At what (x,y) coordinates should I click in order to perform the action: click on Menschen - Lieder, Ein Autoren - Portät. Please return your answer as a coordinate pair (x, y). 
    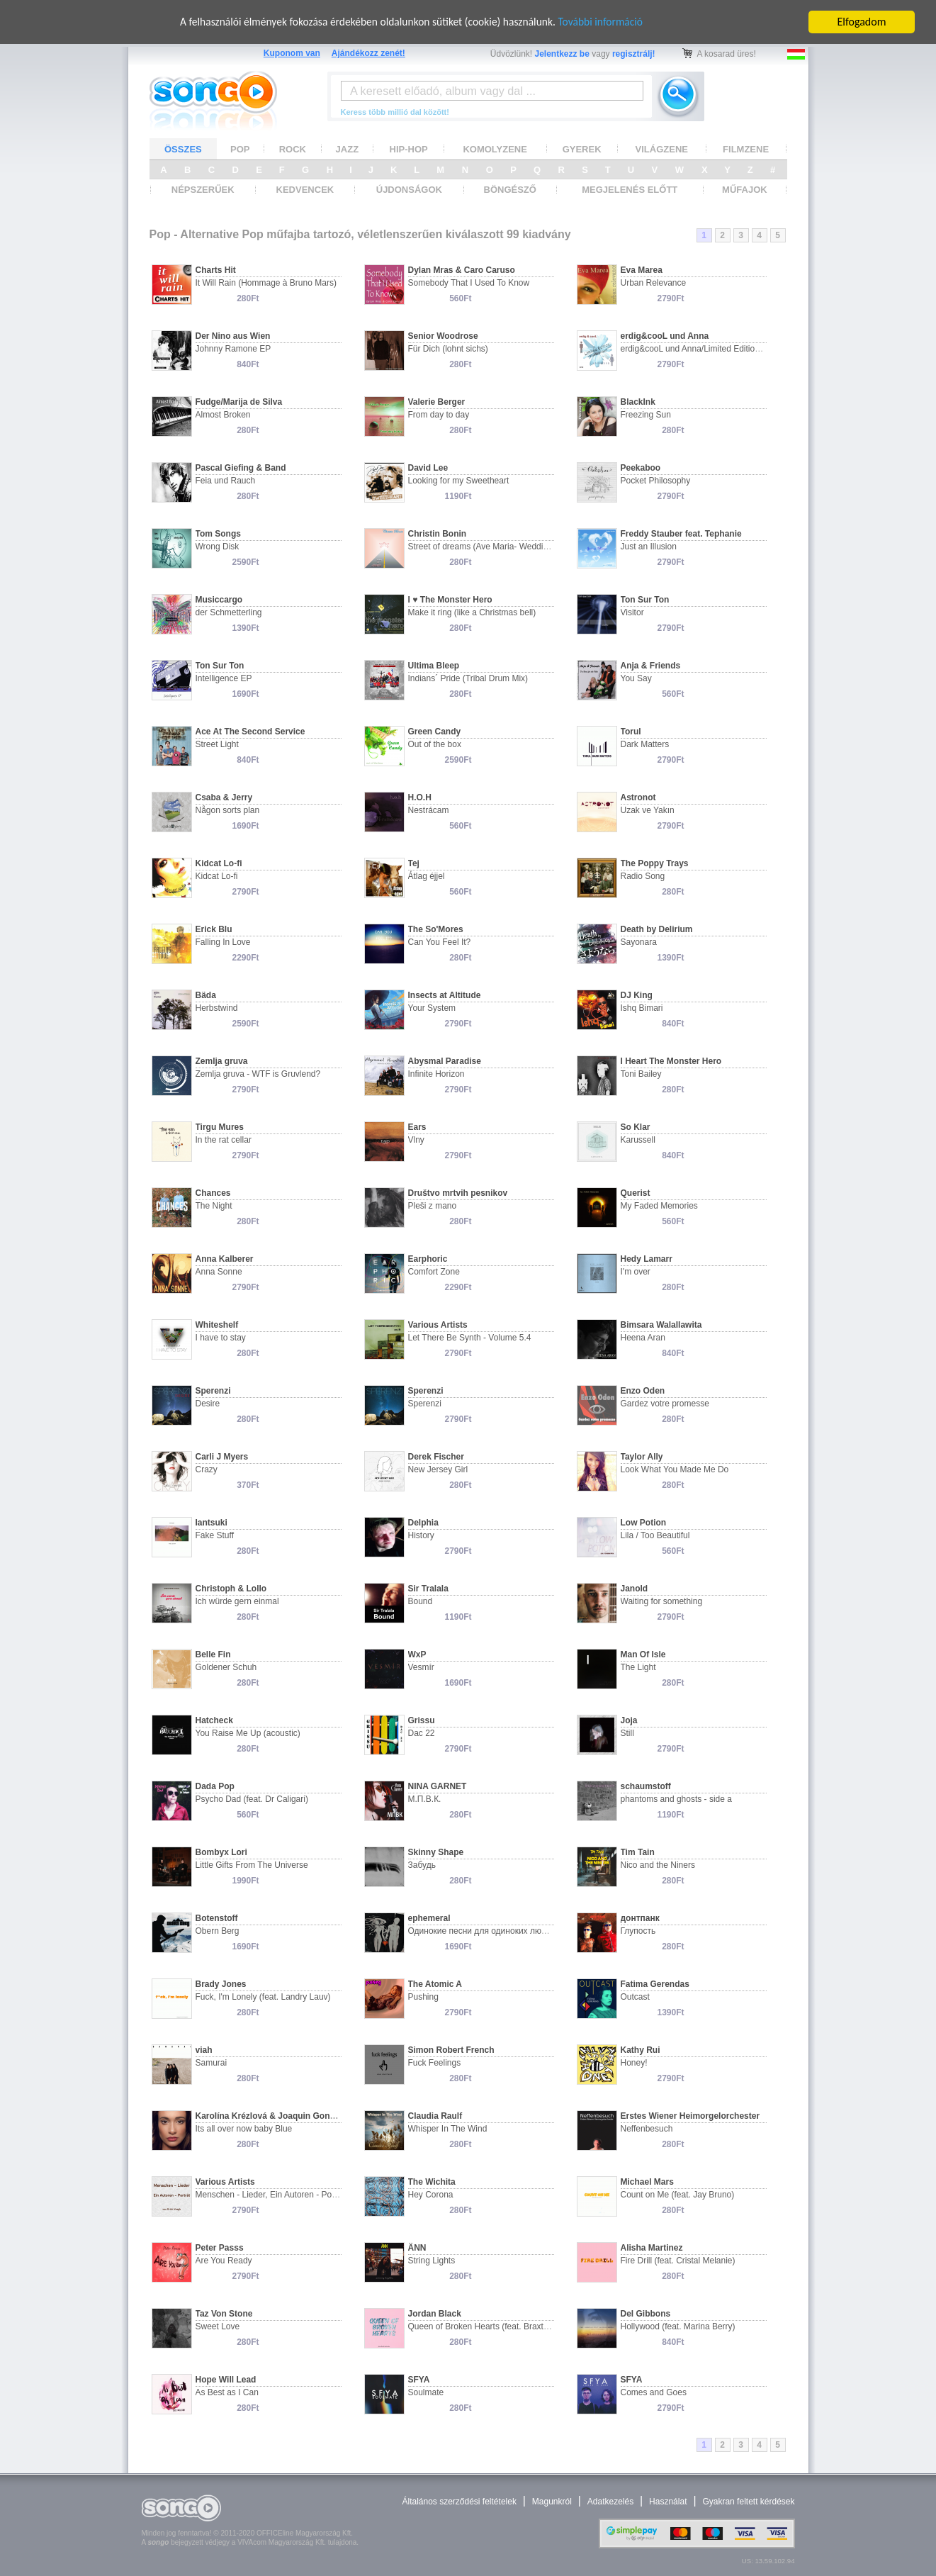
    Looking at the image, I should click on (270, 2195).